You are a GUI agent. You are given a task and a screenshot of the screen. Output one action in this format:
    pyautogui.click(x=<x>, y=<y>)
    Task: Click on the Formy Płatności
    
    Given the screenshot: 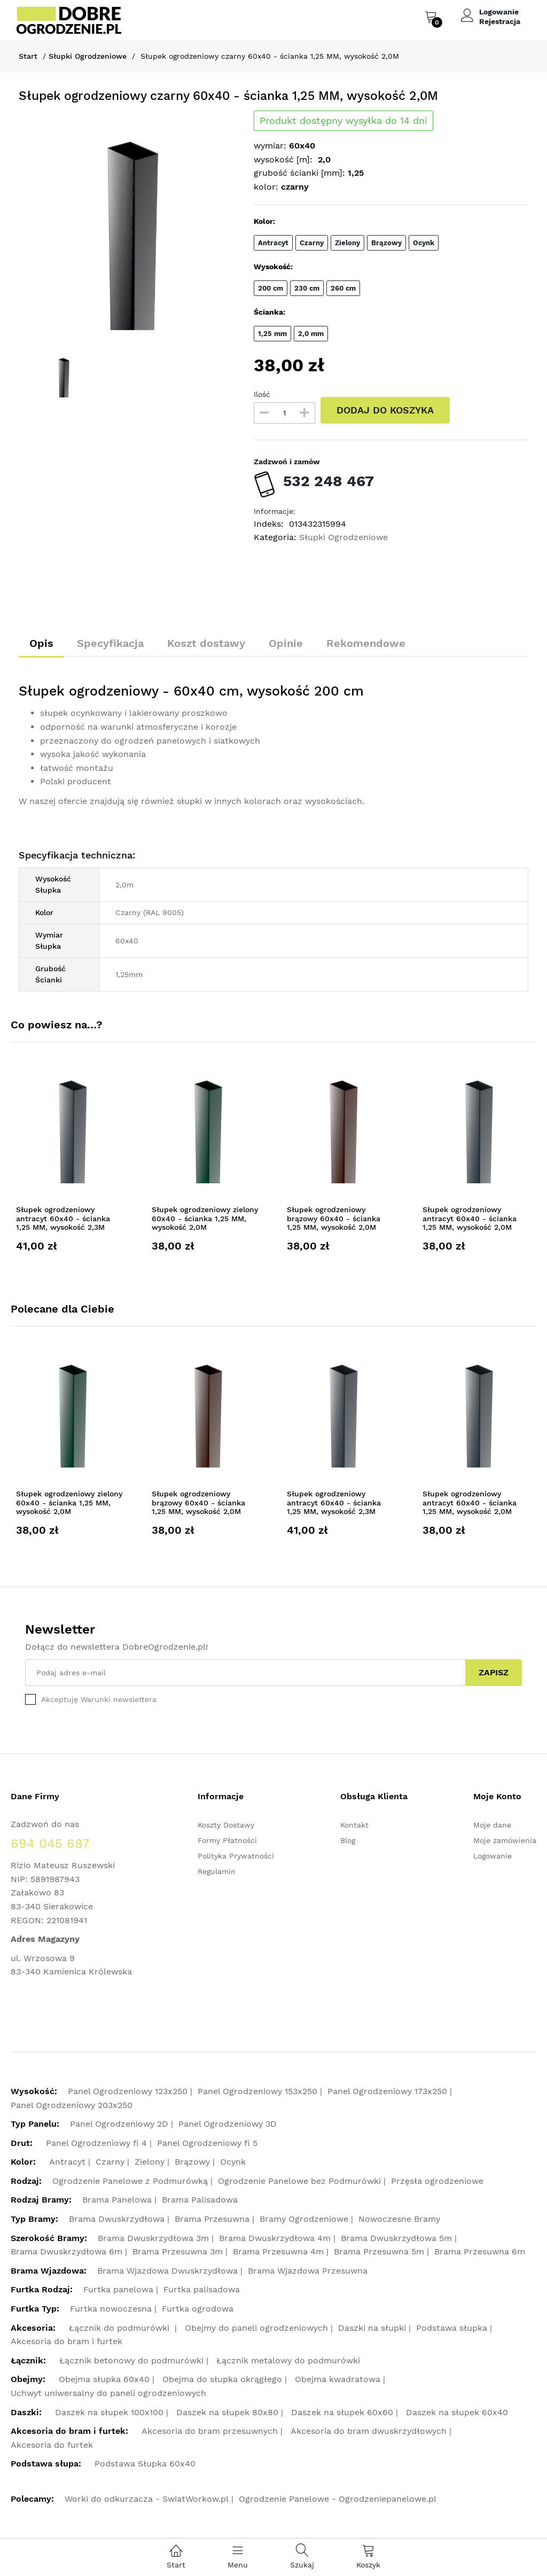 What is the action you would take?
    pyautogui.click(x=227, y=1840)
    